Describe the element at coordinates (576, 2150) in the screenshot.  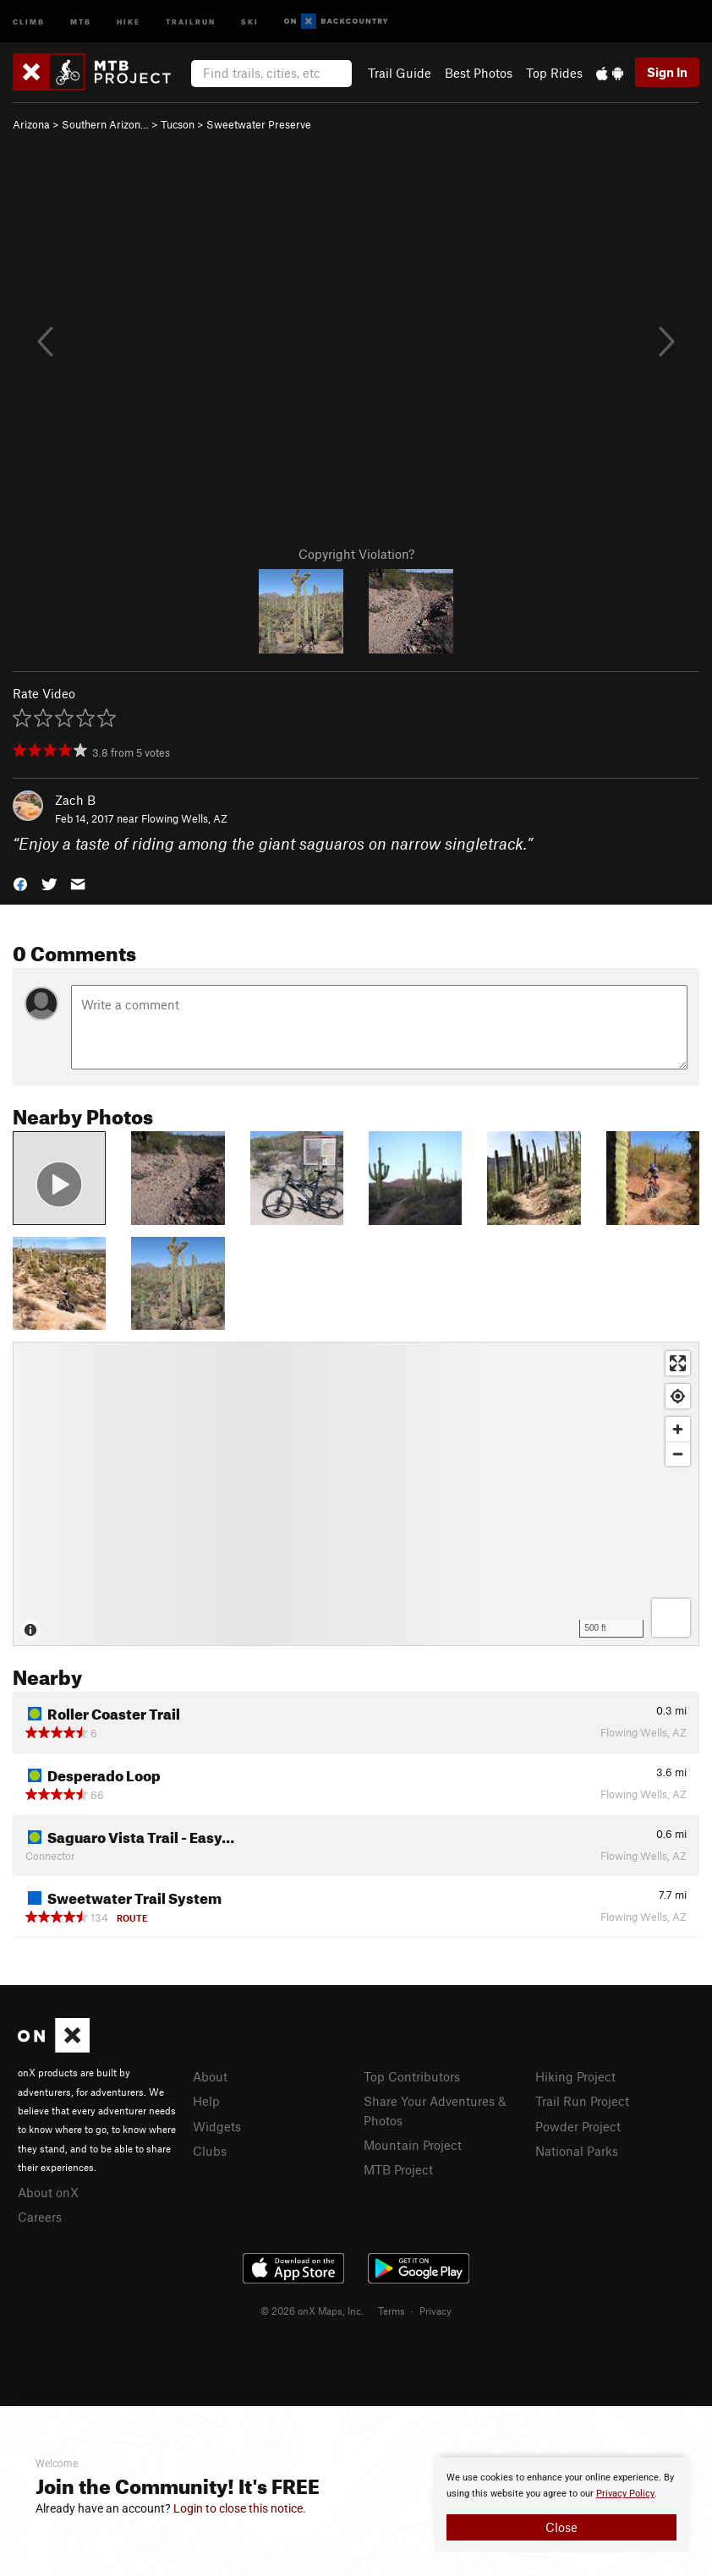
I see `National Parks` at that location.